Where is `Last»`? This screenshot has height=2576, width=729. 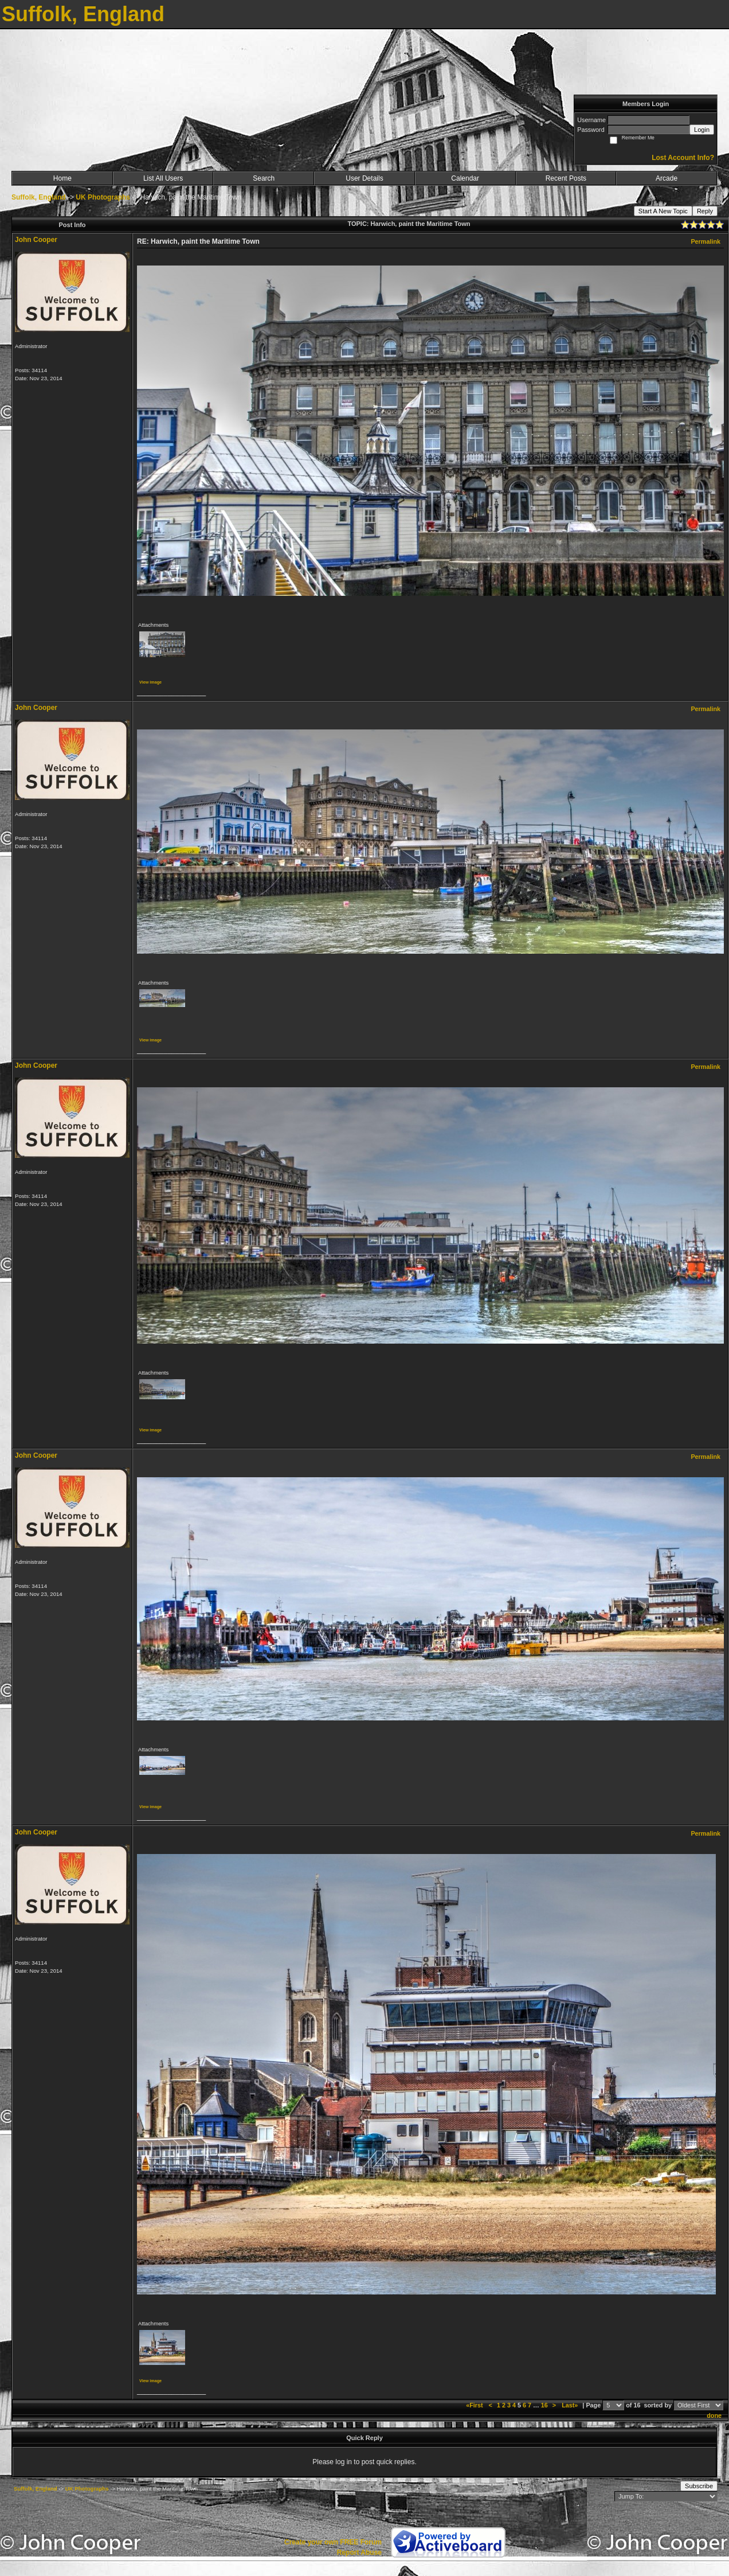 Last» is located at coordinates (570, 2405).